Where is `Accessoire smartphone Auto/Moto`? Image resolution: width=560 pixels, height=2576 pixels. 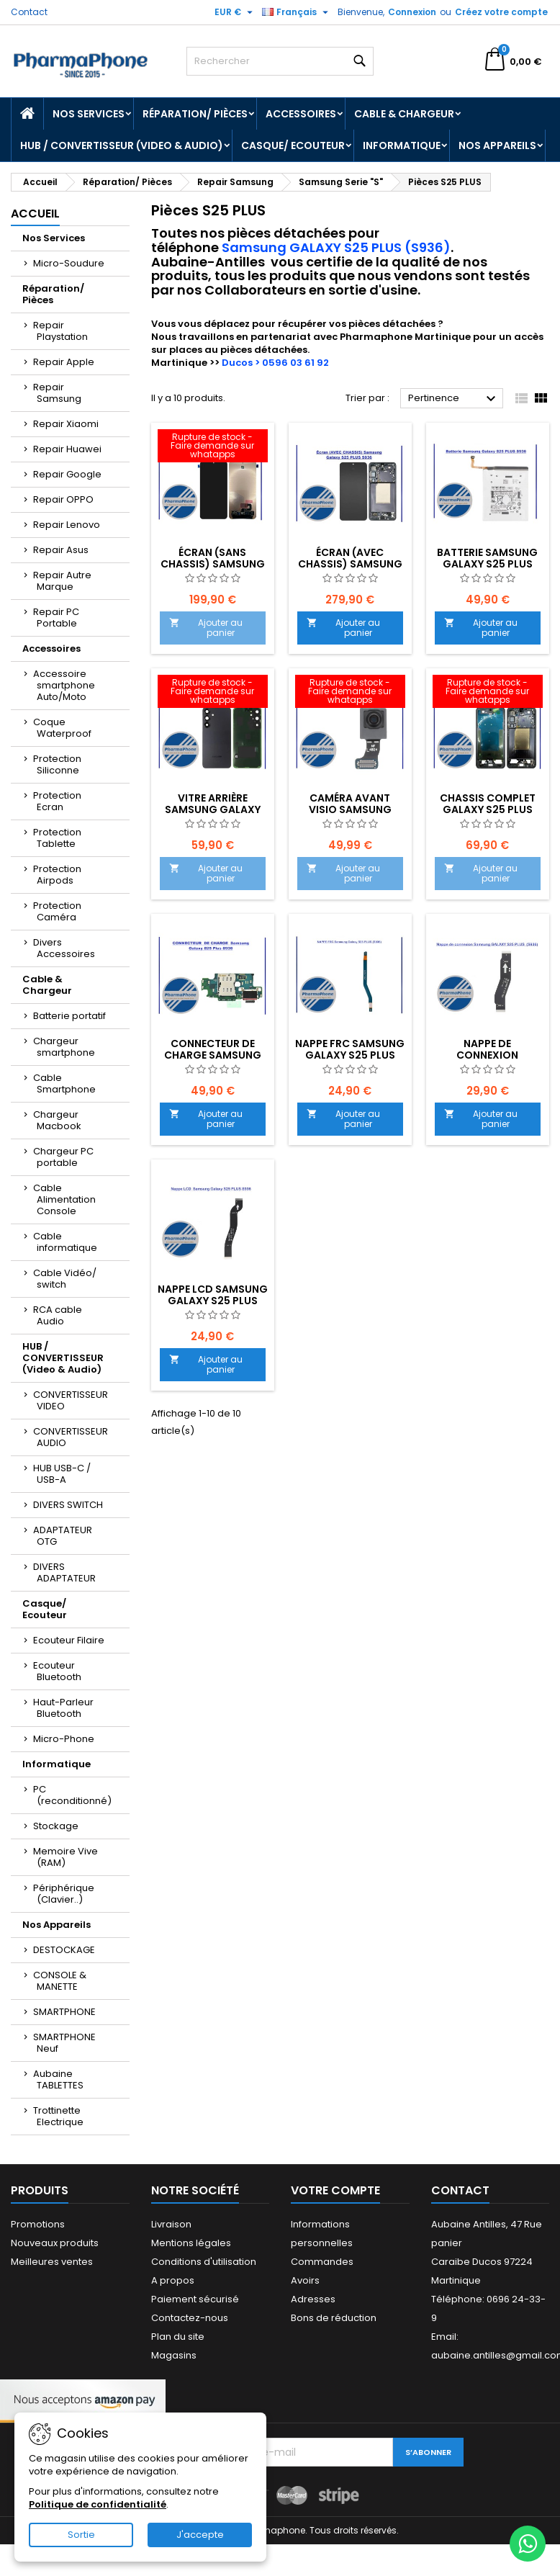 Accessoire smartphone Auto/Moto is located at coordinates (64, 685).